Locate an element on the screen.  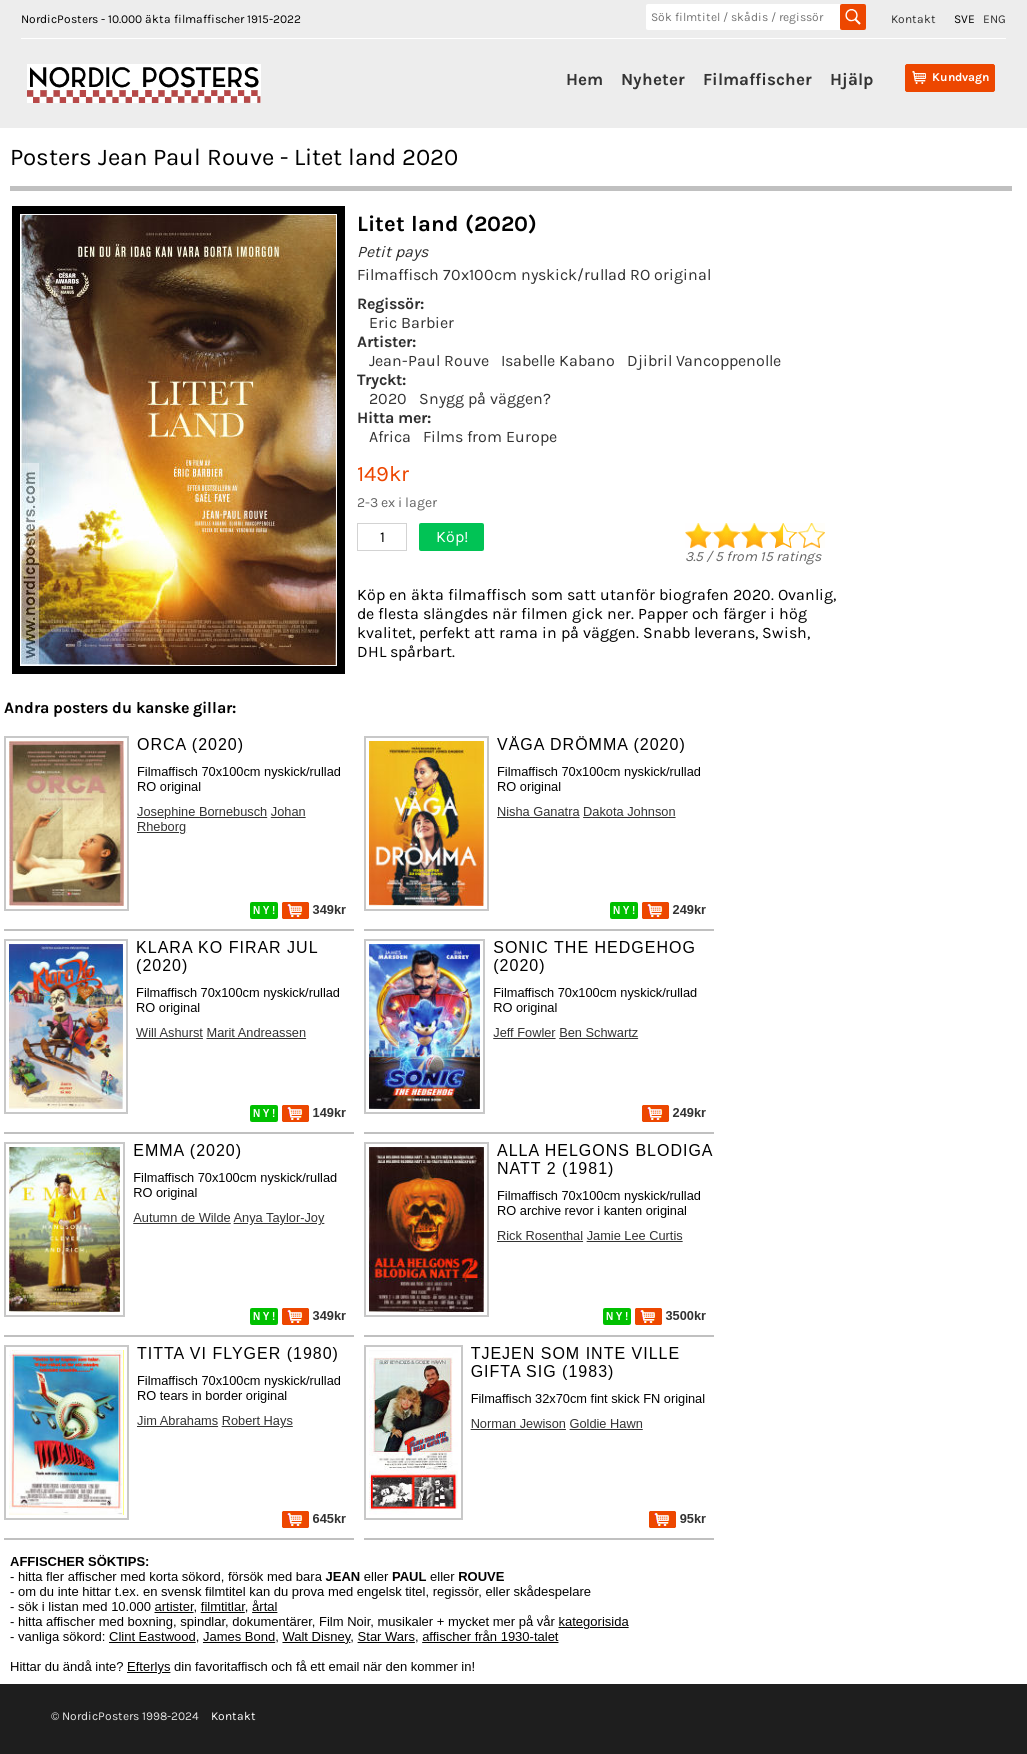
Snygg på väggen? is located at coordinates (485, 398).